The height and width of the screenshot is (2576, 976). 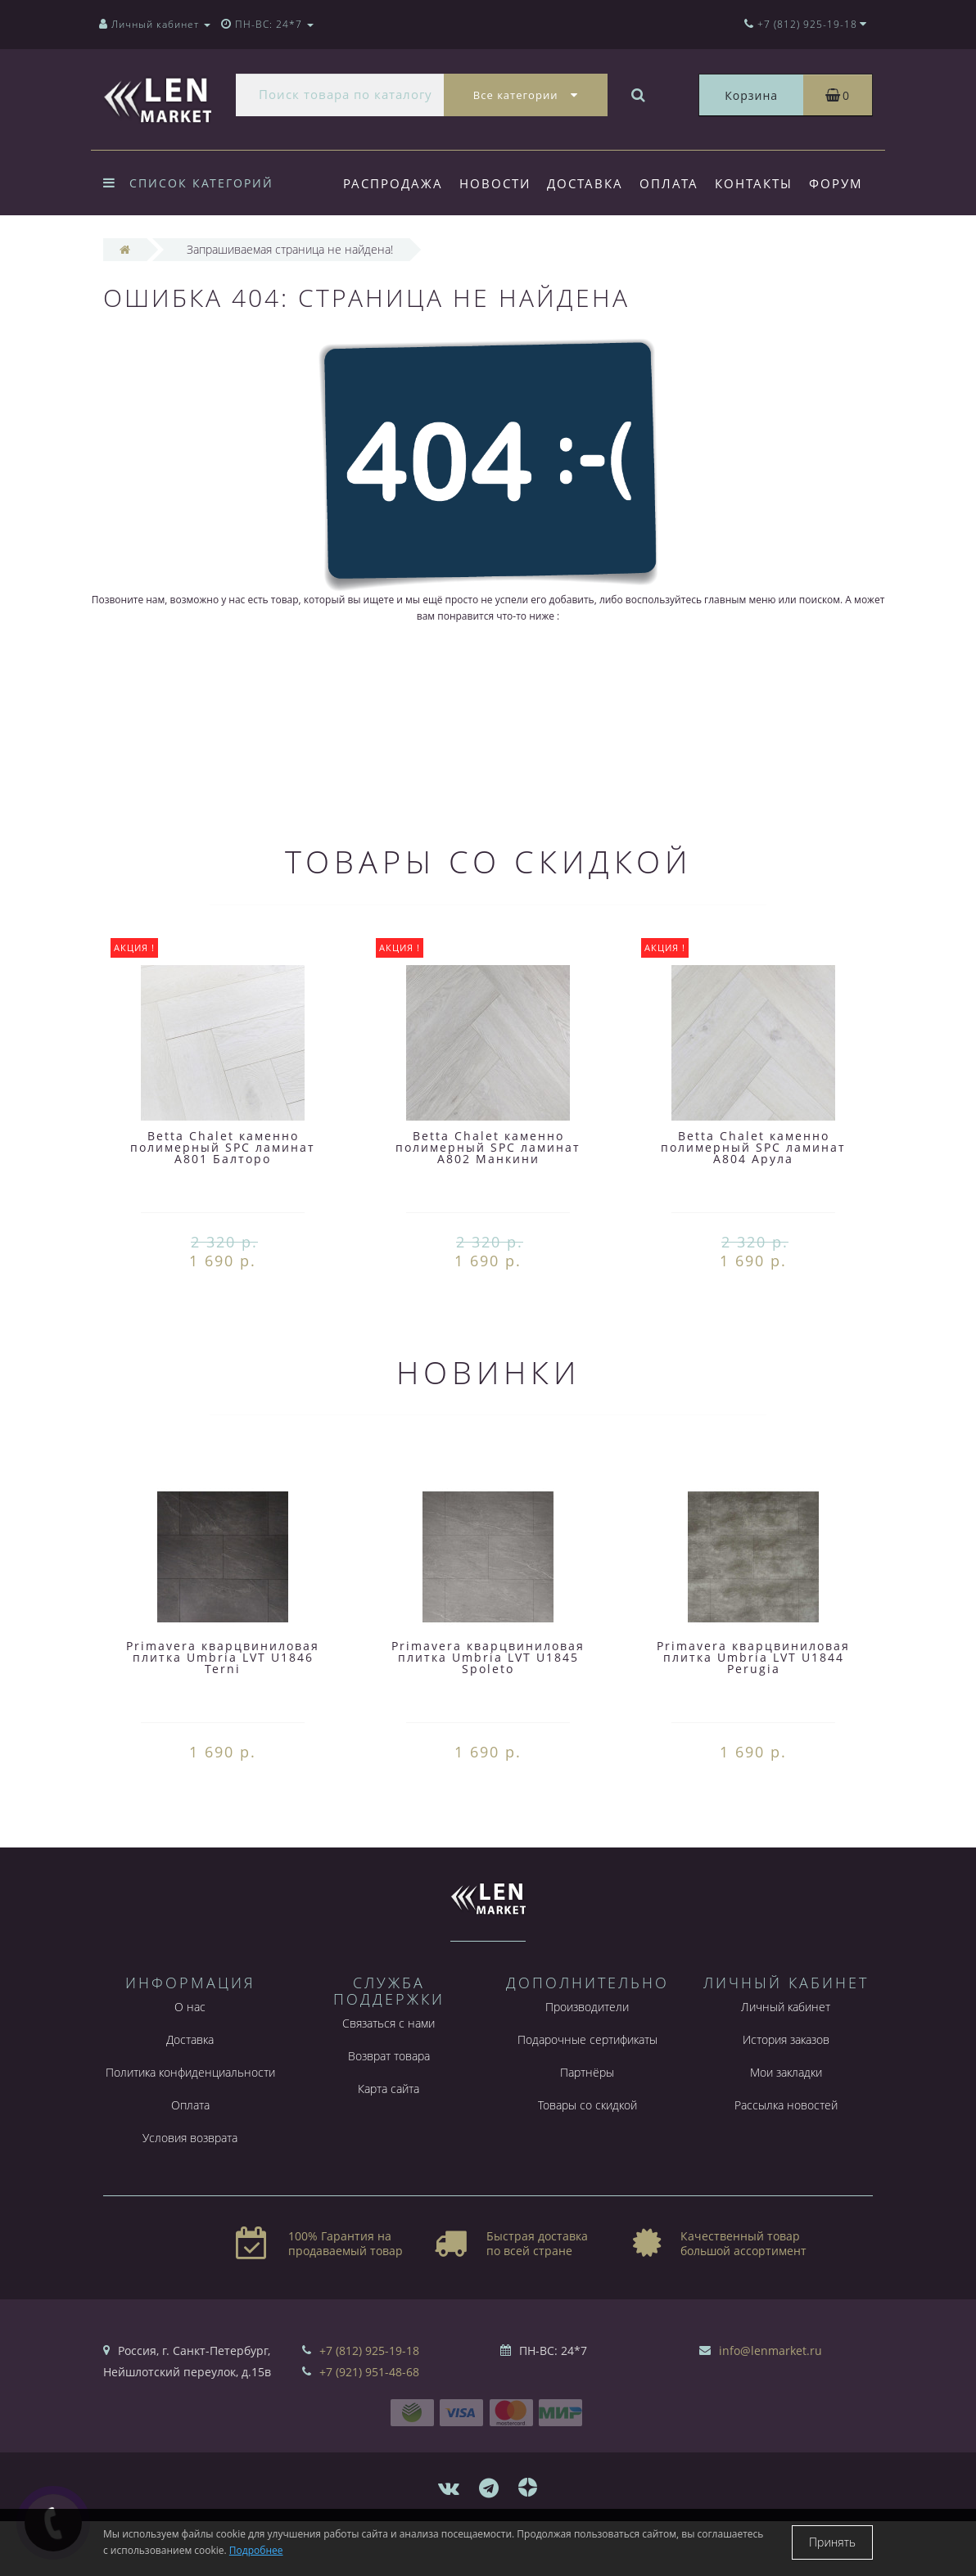 What do you see at coordinates (393, 183) in the screenshot?
I see `Распродажа` at bounding box center [393, 183].